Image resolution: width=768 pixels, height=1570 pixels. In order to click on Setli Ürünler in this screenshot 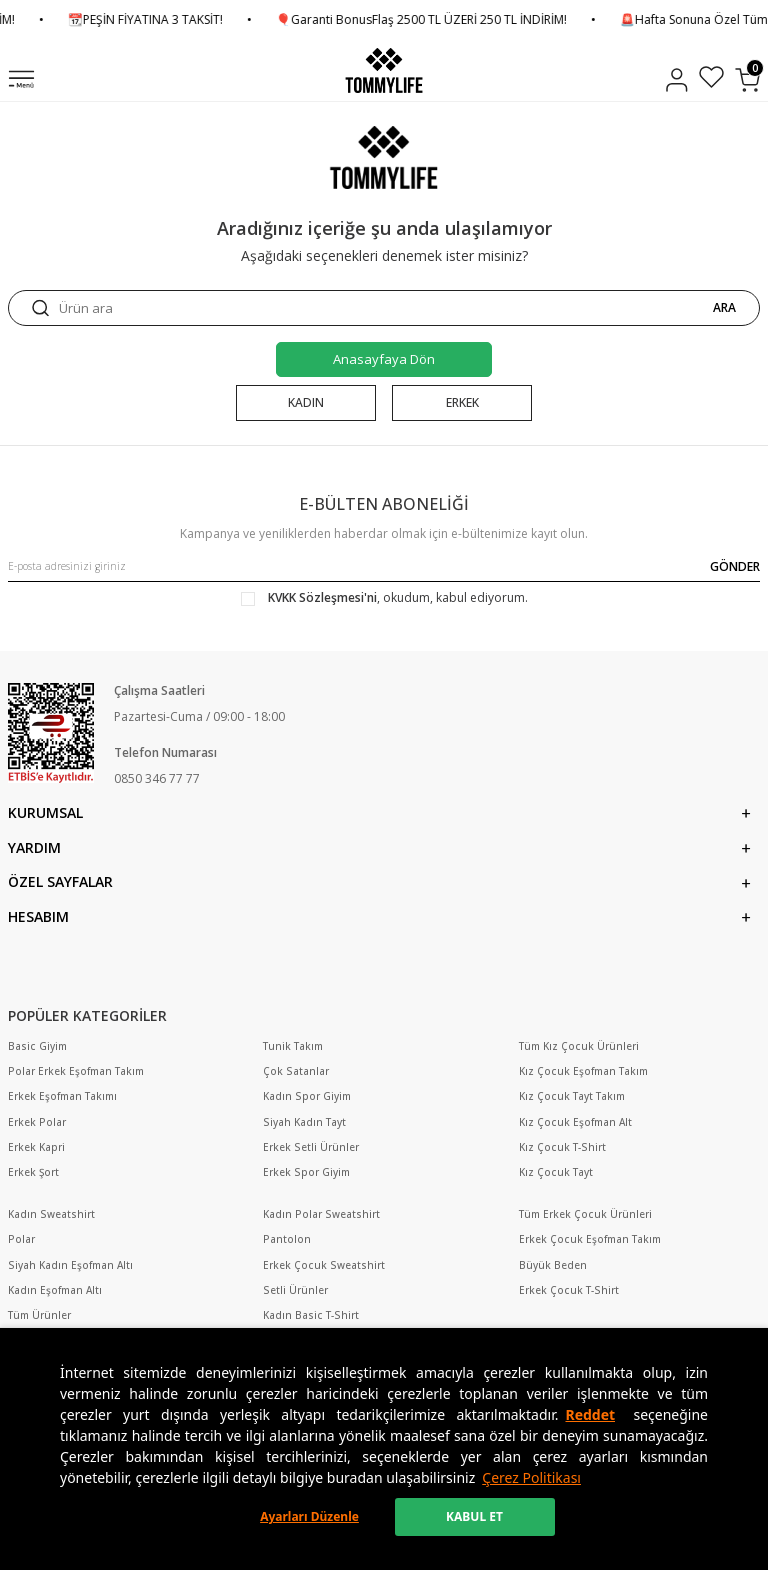, I will do `click(295, 1290)`.